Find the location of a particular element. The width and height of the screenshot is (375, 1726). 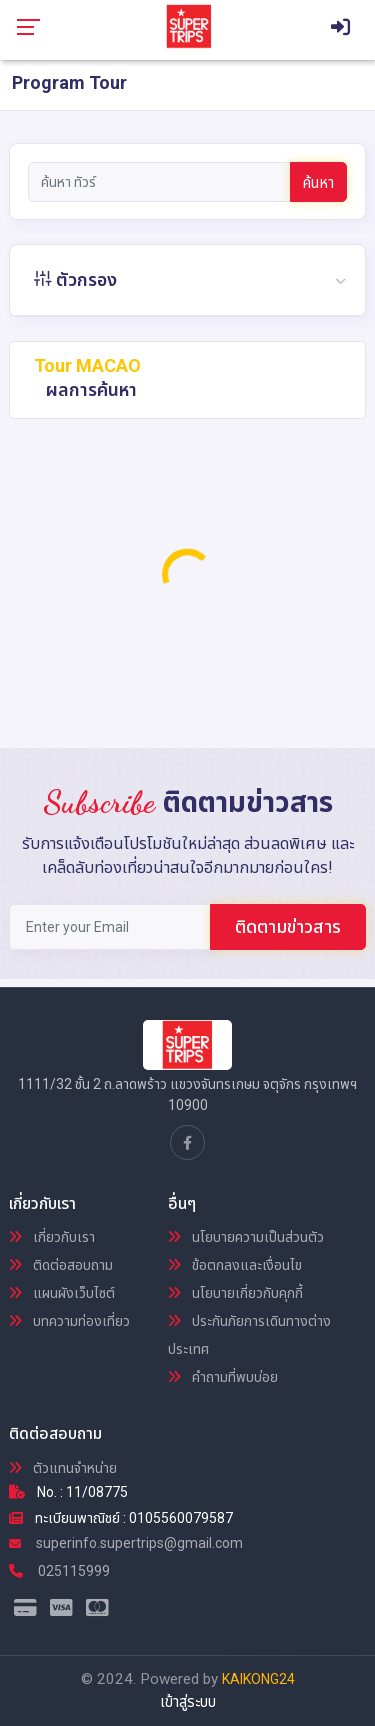

ค้นหา is located at coordinates (318, 183).